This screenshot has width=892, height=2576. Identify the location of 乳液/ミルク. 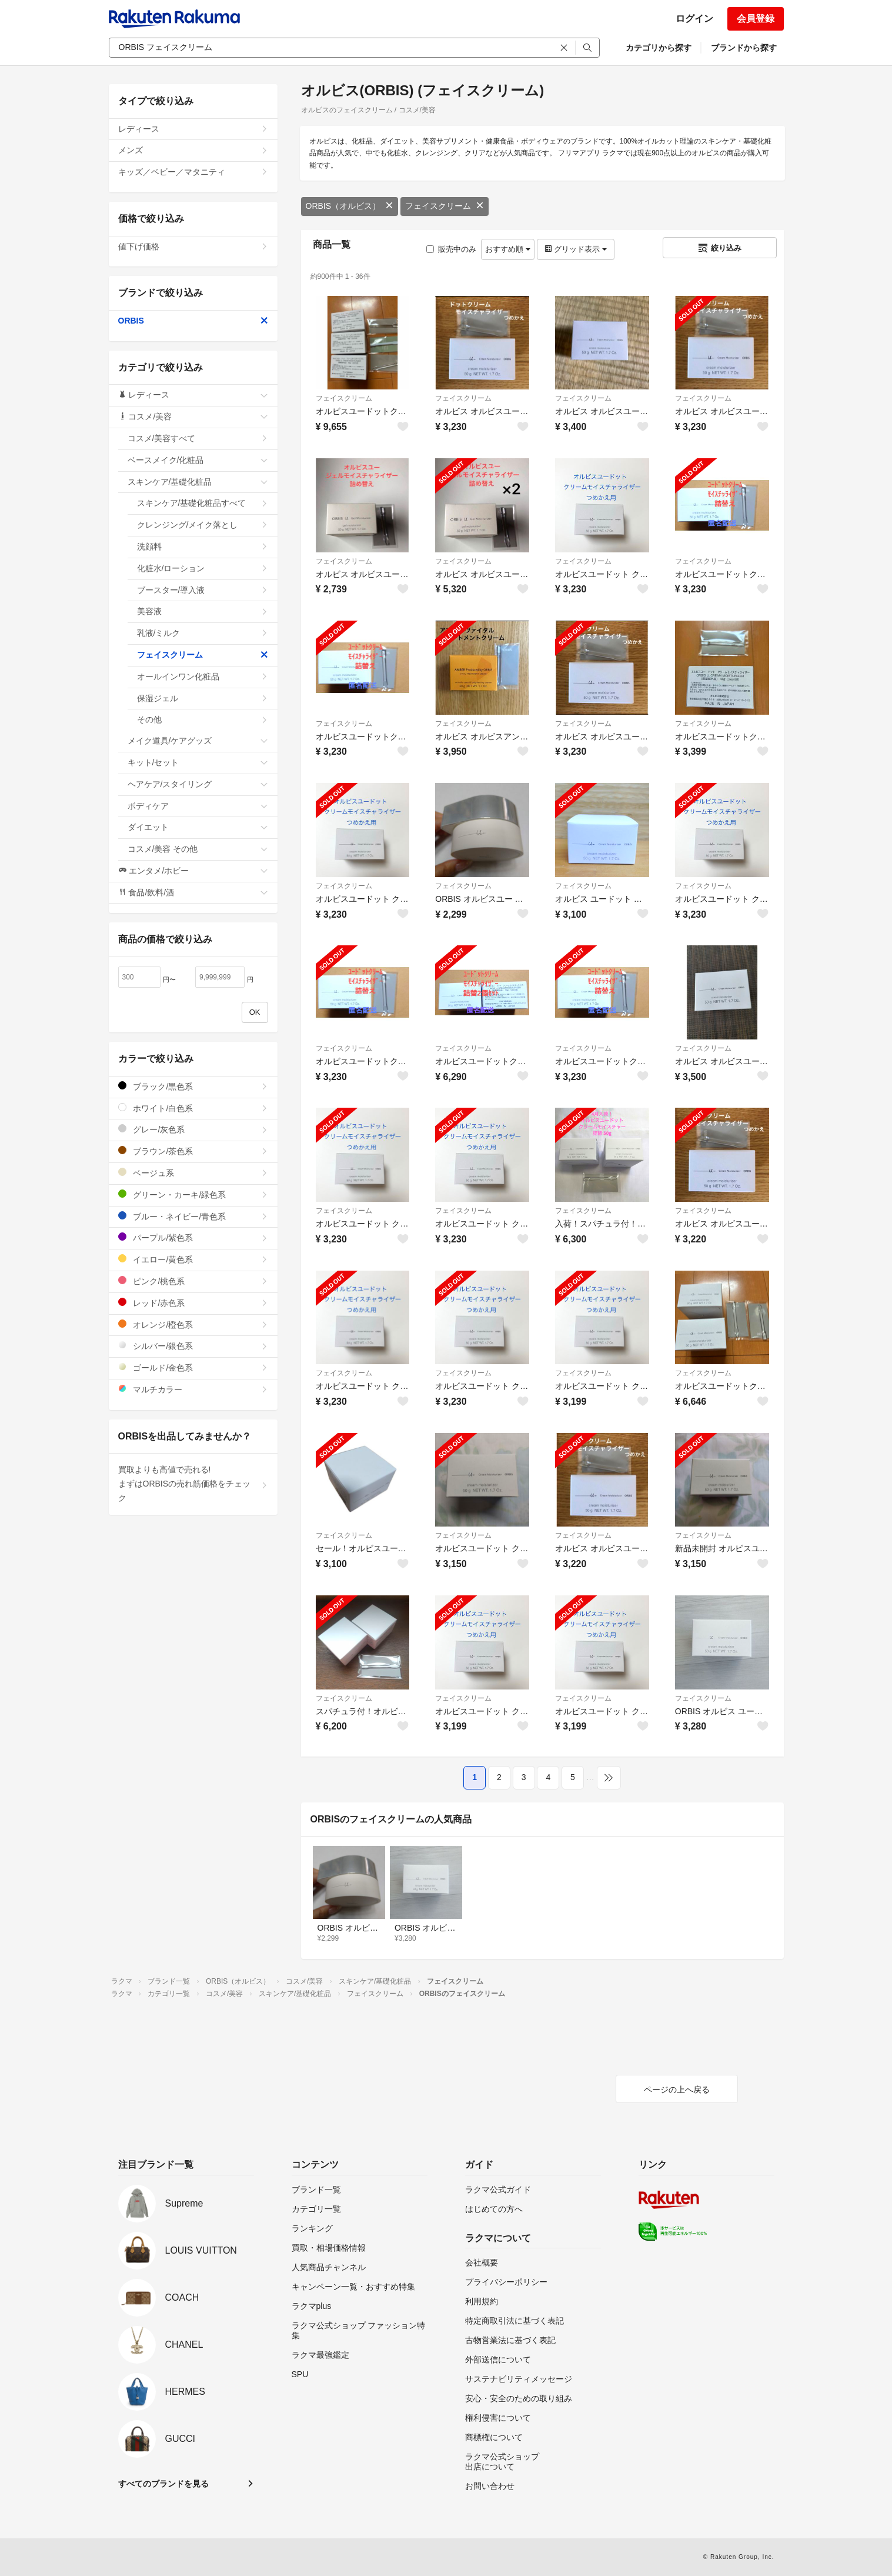
(202, 633).